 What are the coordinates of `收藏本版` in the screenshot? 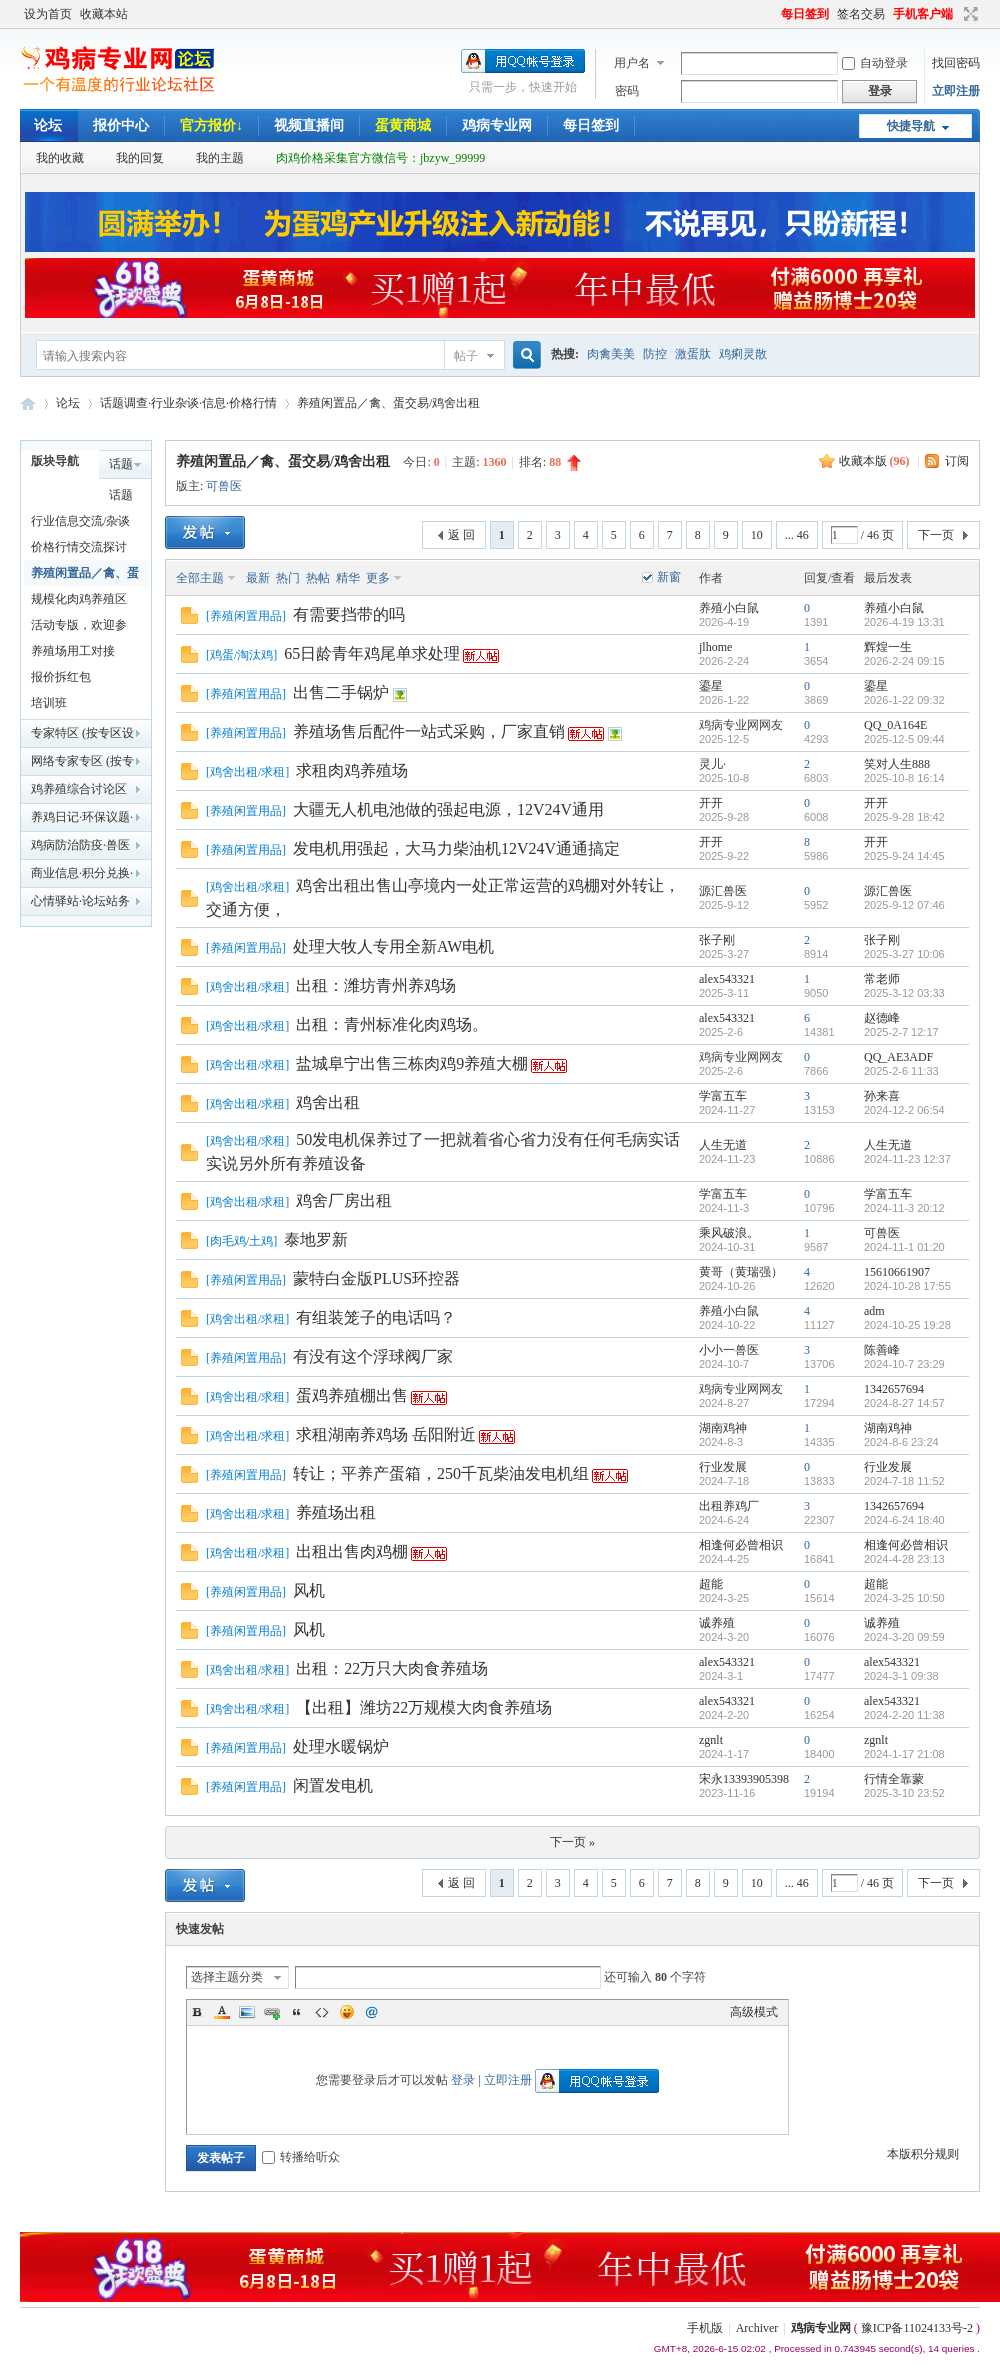 It's located at (874, 461).